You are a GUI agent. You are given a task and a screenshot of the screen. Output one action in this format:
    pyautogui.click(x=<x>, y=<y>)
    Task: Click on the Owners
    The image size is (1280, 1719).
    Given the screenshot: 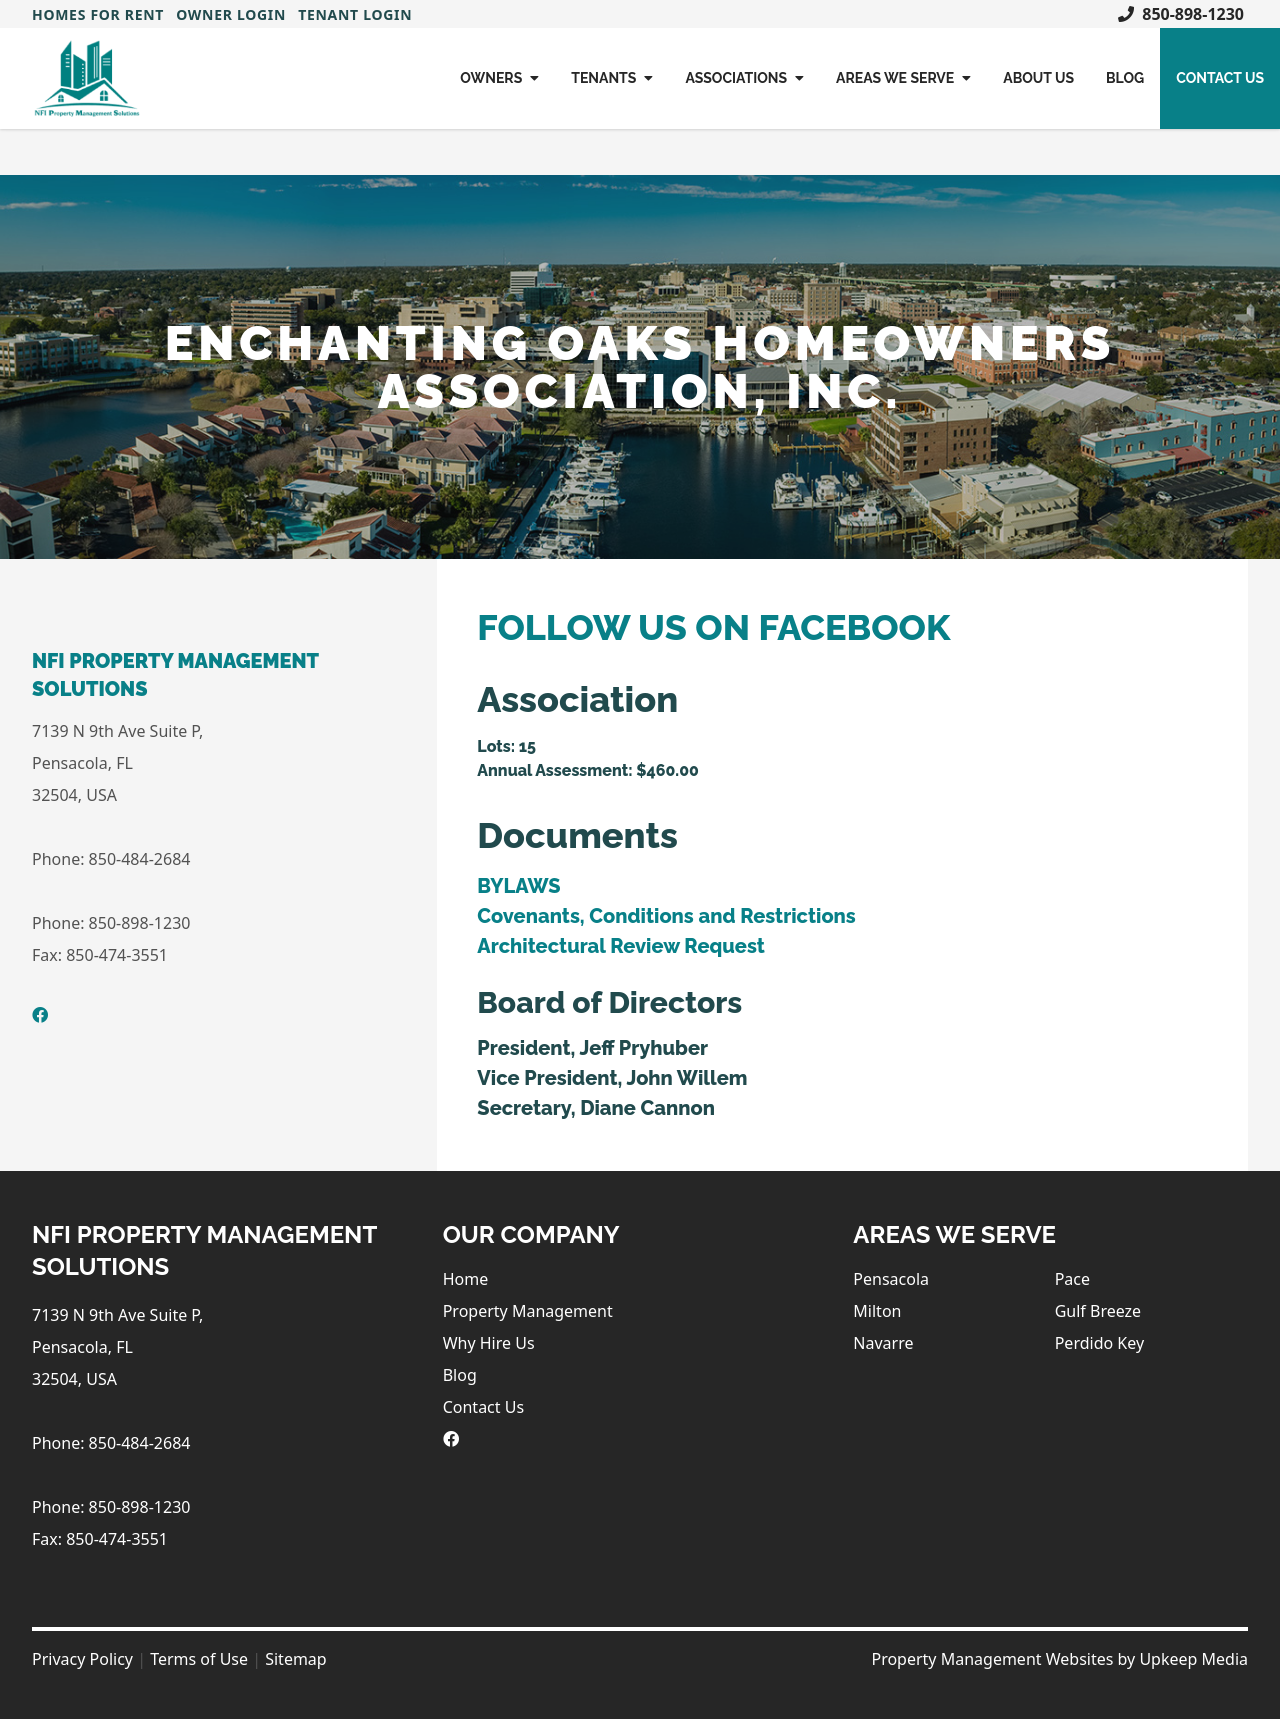 What is the action you would take?
    pyautogui.click(x=499, y=78)
    